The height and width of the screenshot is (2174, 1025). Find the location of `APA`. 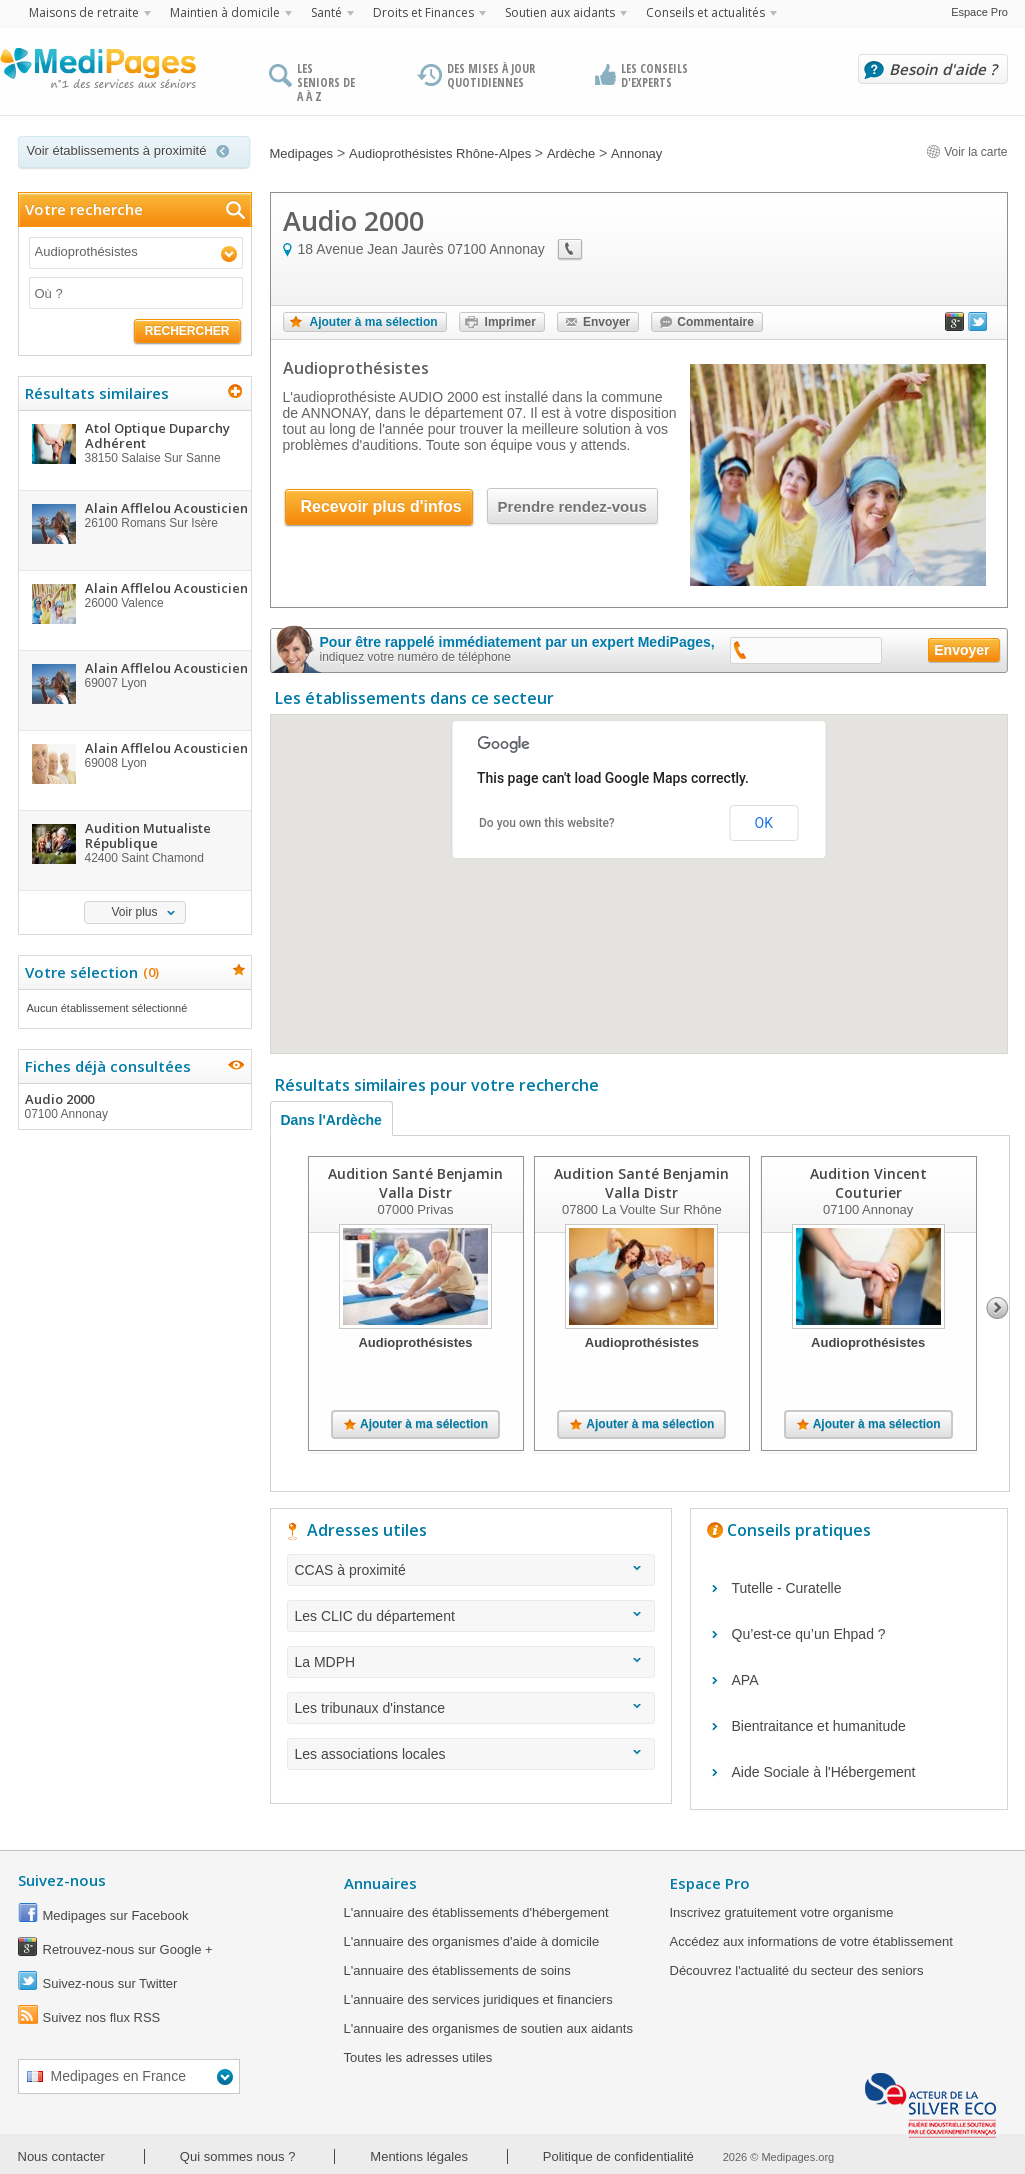

APA is located at coordinates (745, 1680).